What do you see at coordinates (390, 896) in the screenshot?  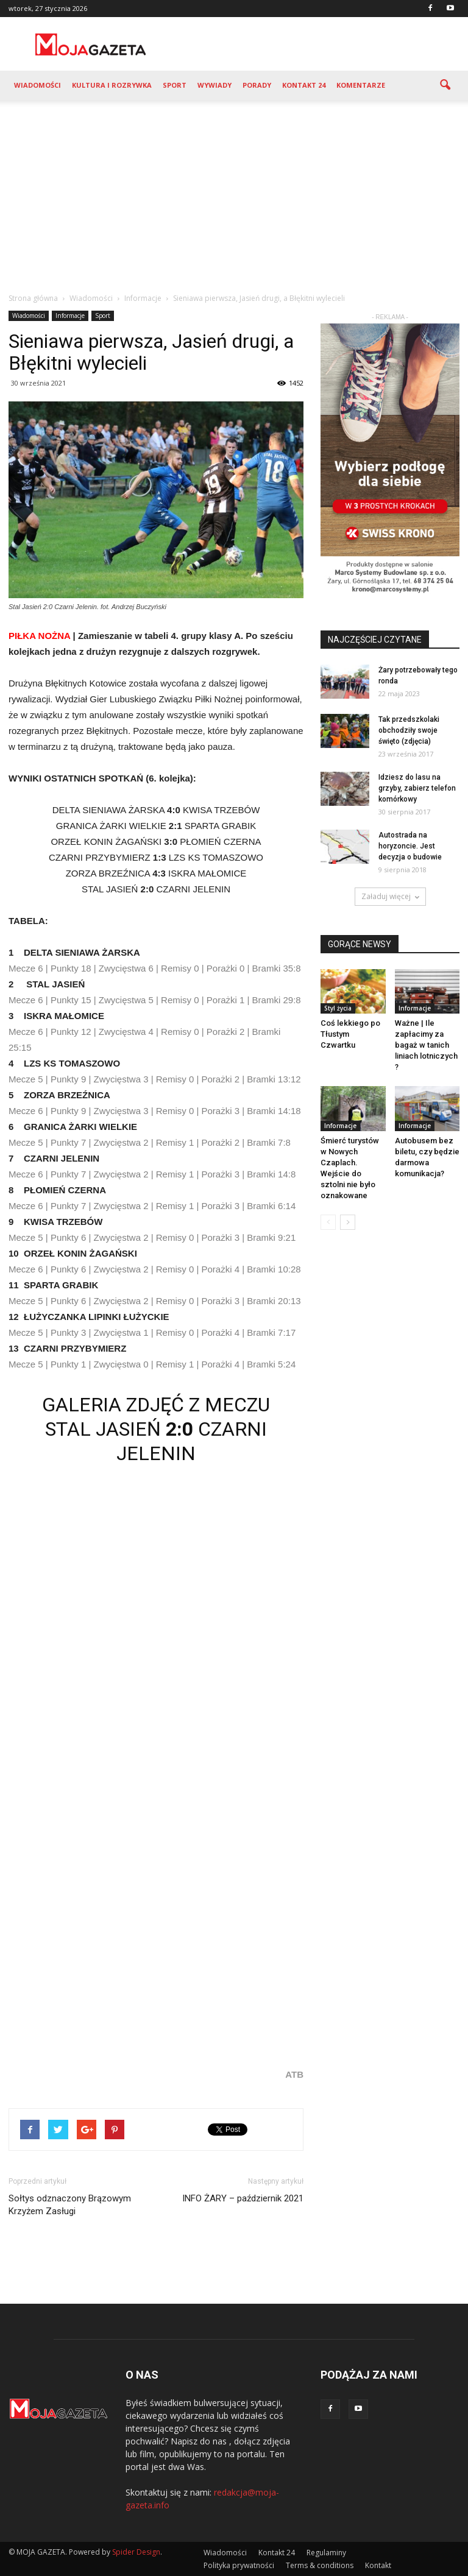 I see `Załaduj więcej` at bounding box center [390, 896].